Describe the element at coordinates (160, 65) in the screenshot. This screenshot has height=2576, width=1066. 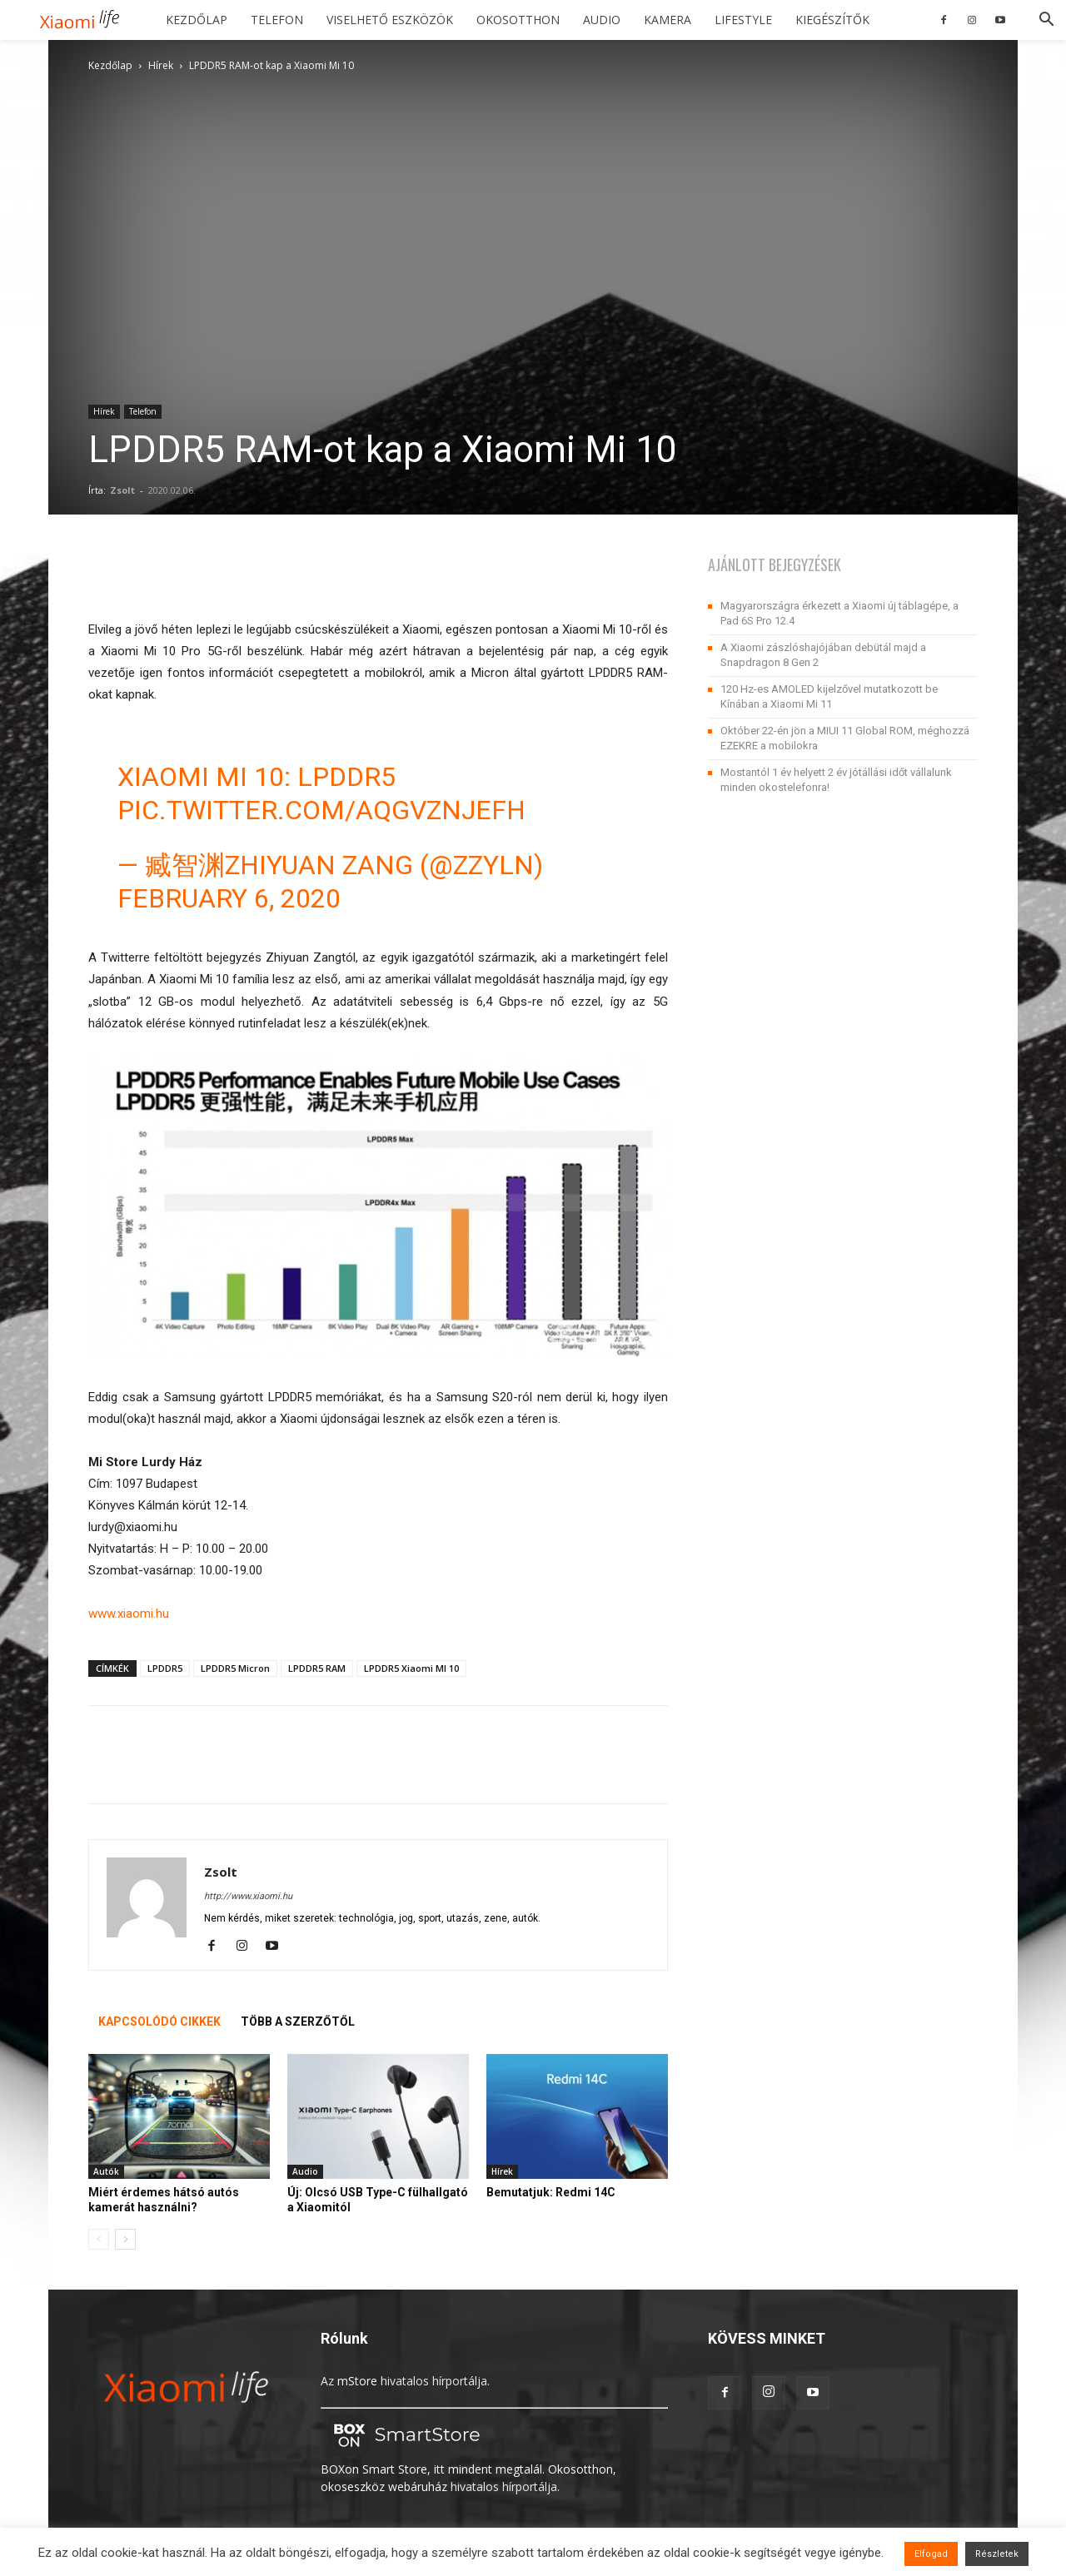
I see `Hírek` at that location.